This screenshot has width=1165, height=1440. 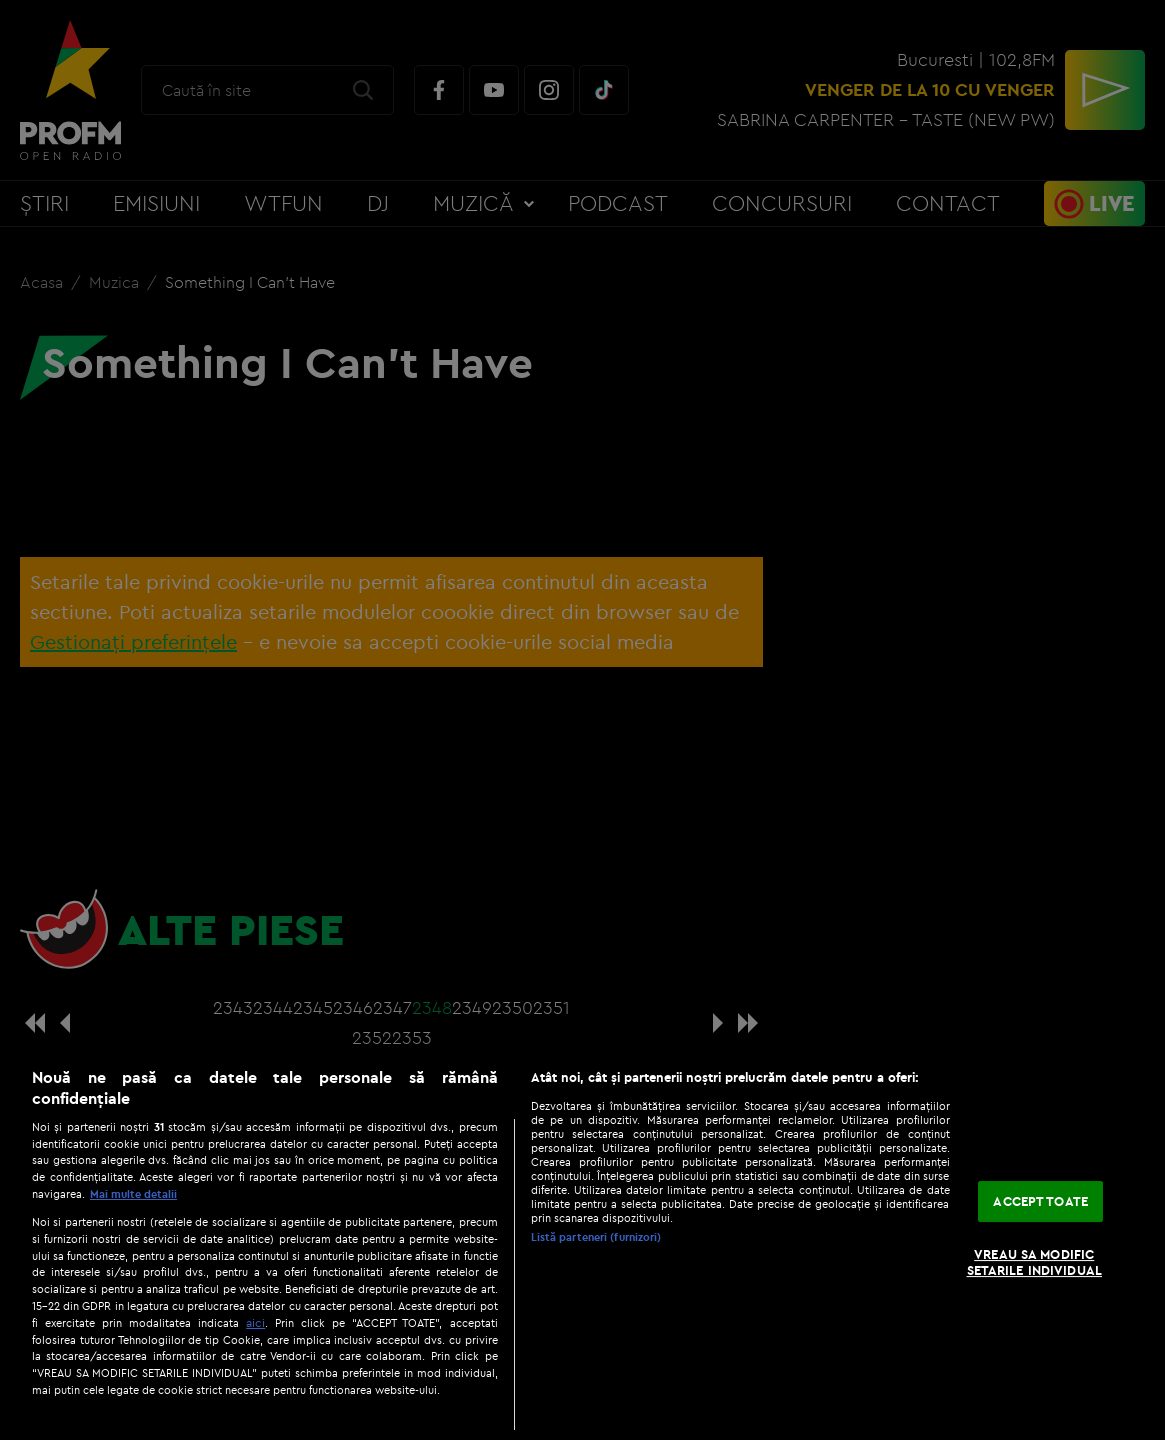 I want to click on aici, so click(x=255, y=1322).